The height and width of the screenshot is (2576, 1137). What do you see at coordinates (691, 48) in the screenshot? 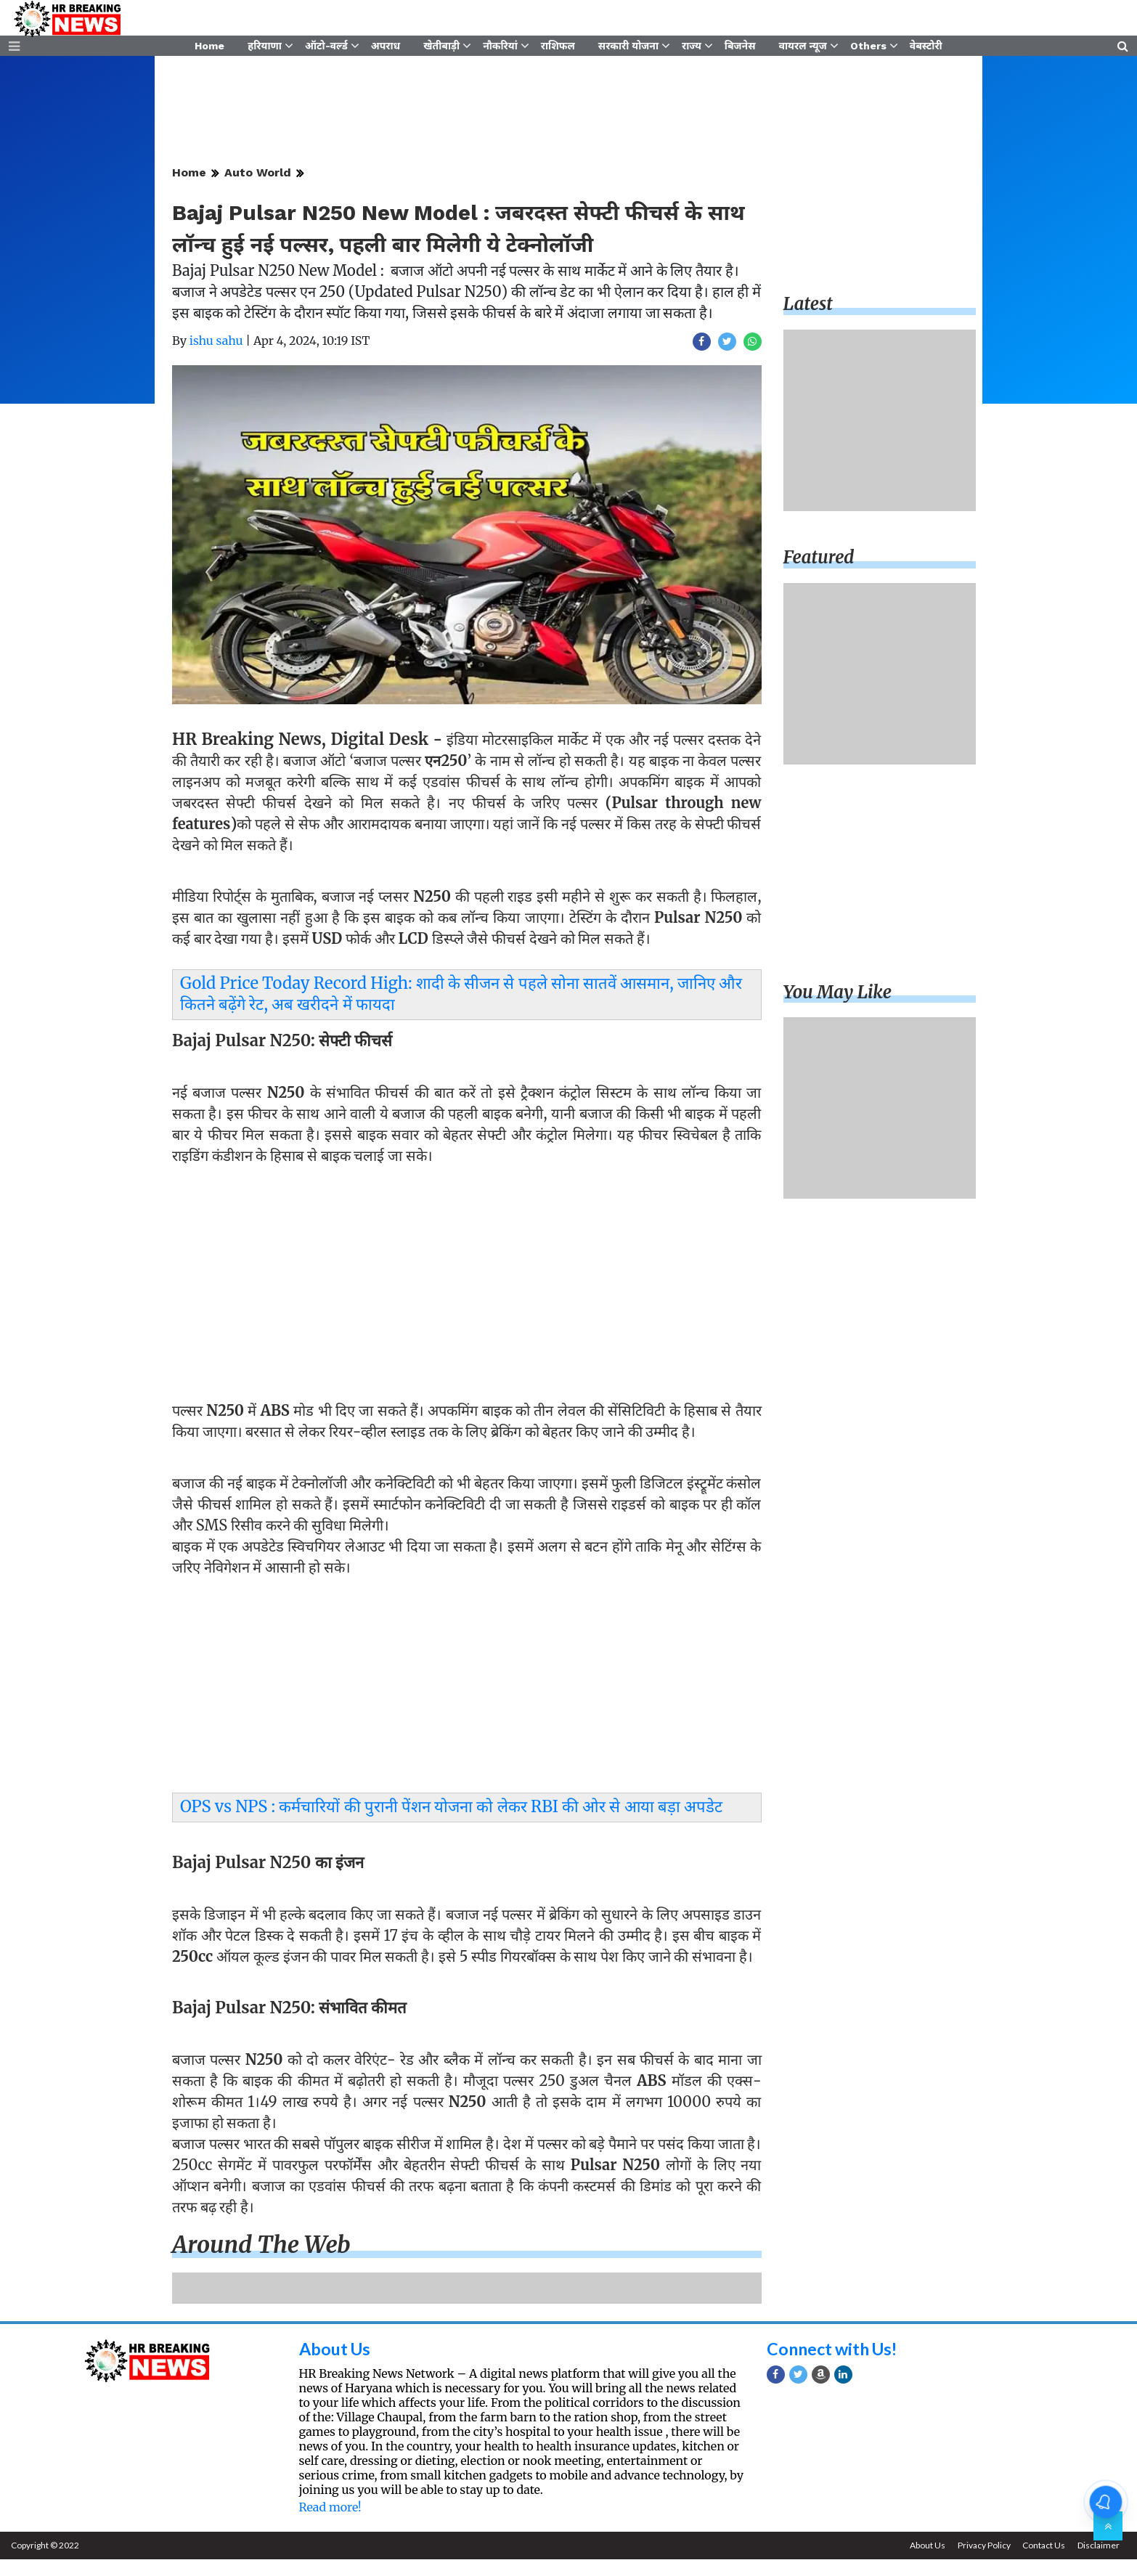
I see `राज्य` at bounding box center [691, 48].